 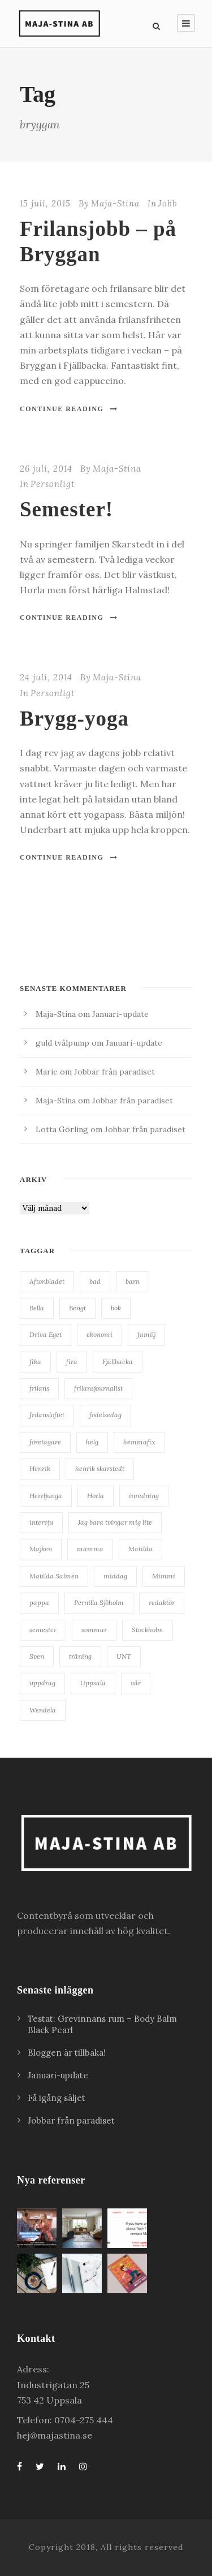 What do you see at coordinates (144, 1495) in the screenshot?
I see `inredning [inredning (38 objekt)]` at bounding box center [144, 1495].